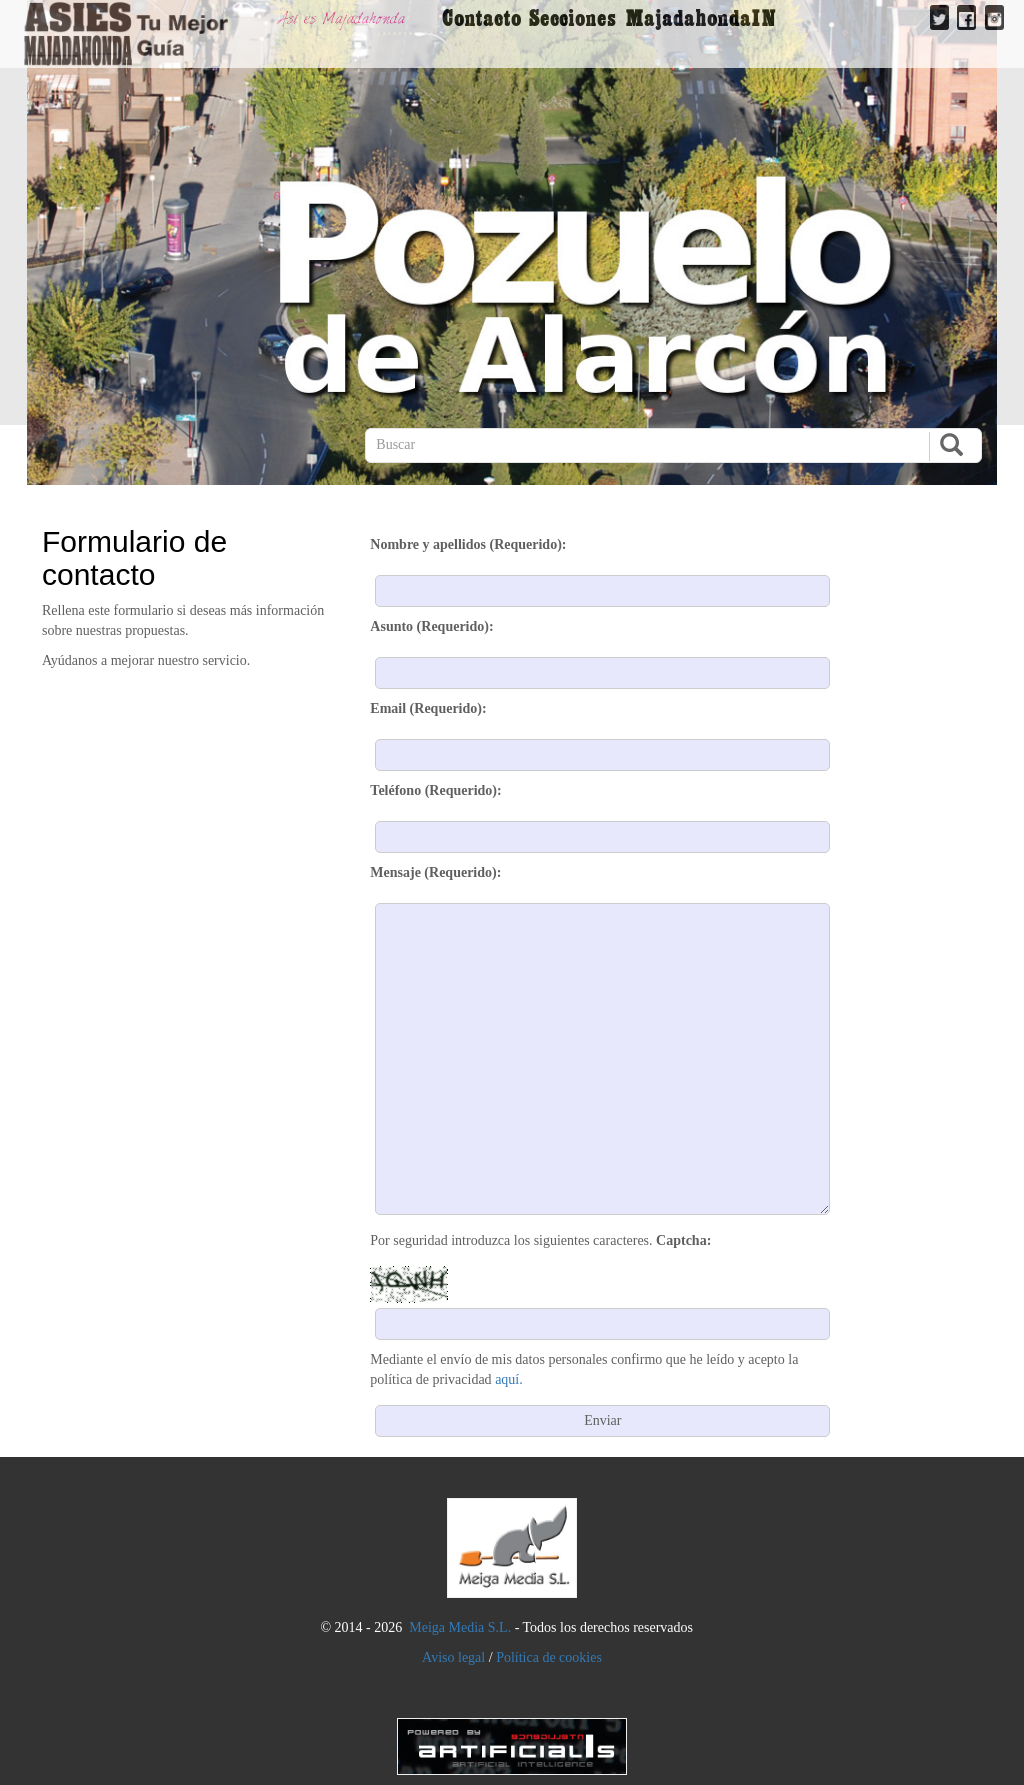  Describe the element at coordinates (460, 1627) in the screenshot. I see `Meiga Media S.L.` at that location.